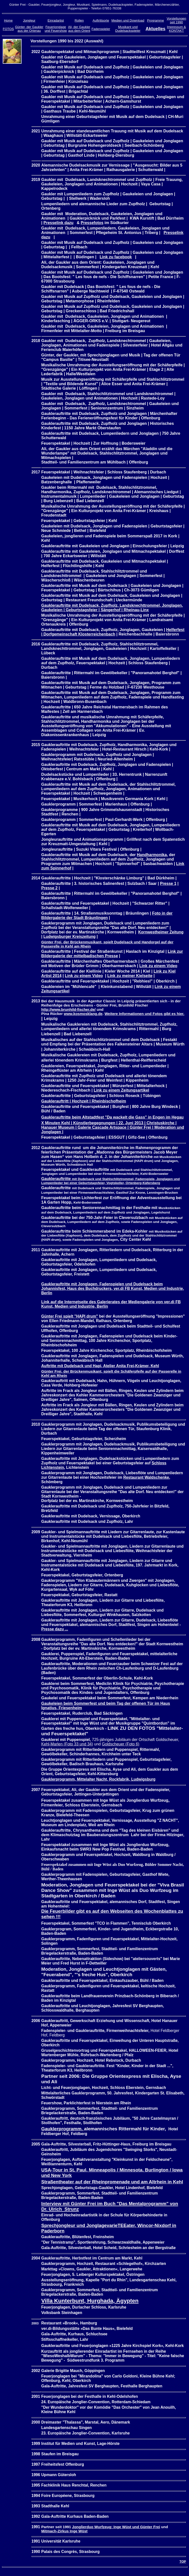  What do you see at coordinates (155, 20) in the screenshot?
I see `Programme` at bounding box center [155, 20].